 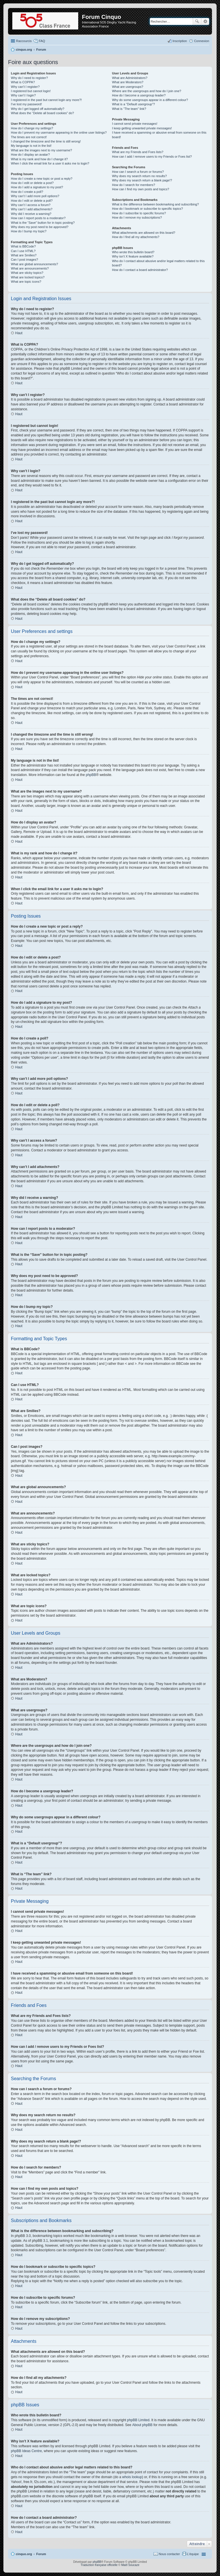 I want to click on Why can’t I add more poll options?, so click(x=35, y=196).